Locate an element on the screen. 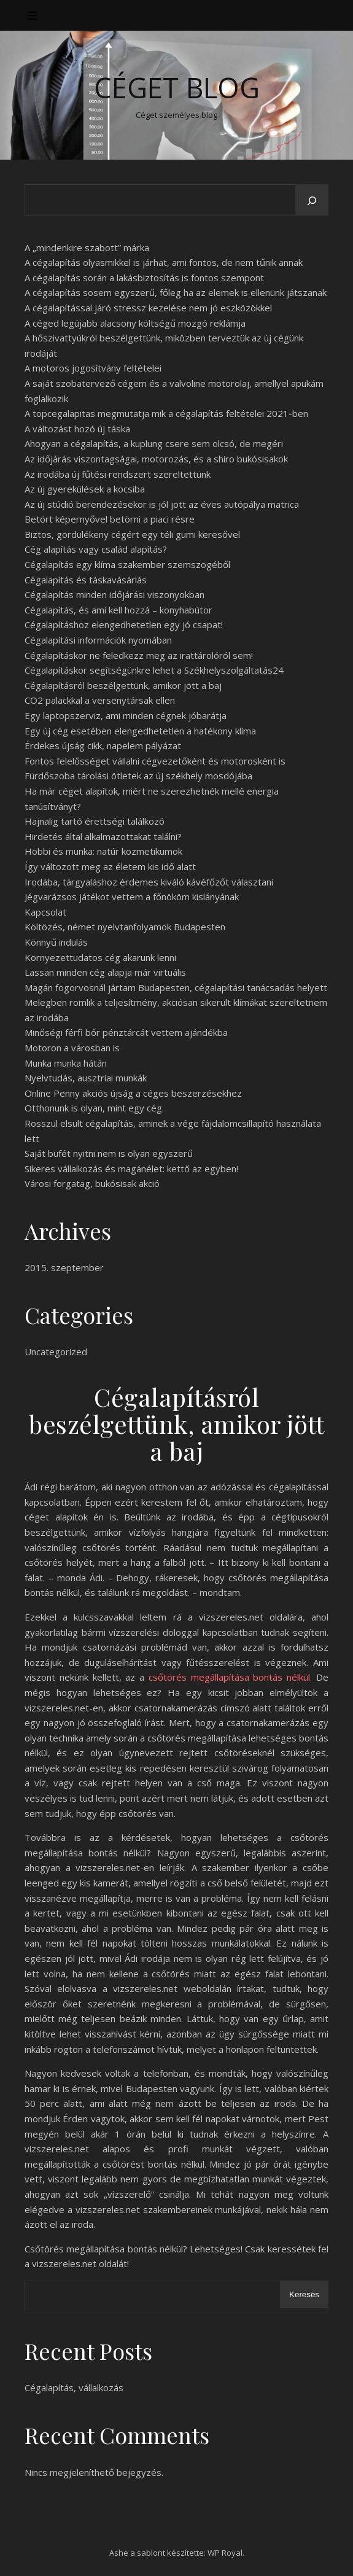 The image size is (353, 2576). Cégalapításról beszélgettünk, amikor jött a baj is located at coordinates (123, 685).